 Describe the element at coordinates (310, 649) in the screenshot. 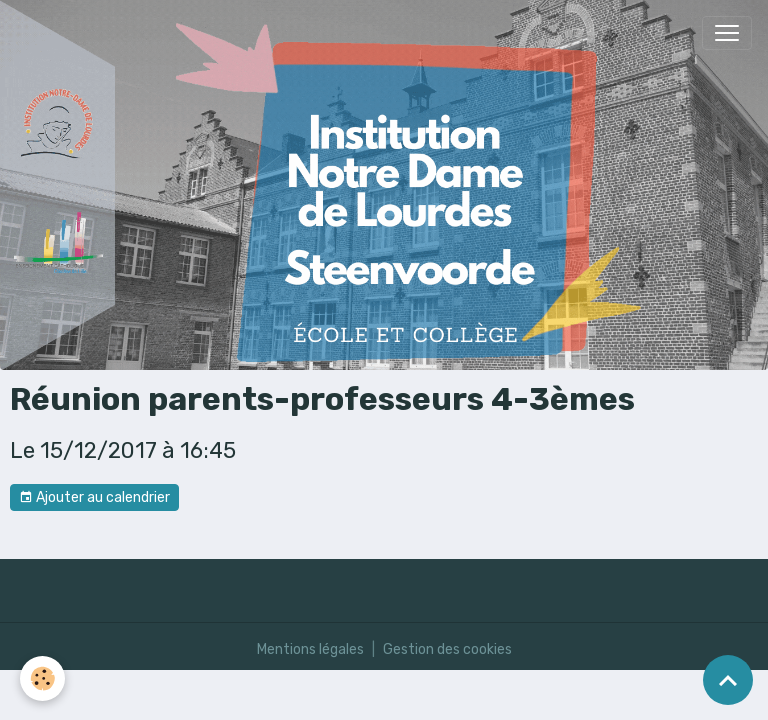

I see `Mentions légales` at that location.